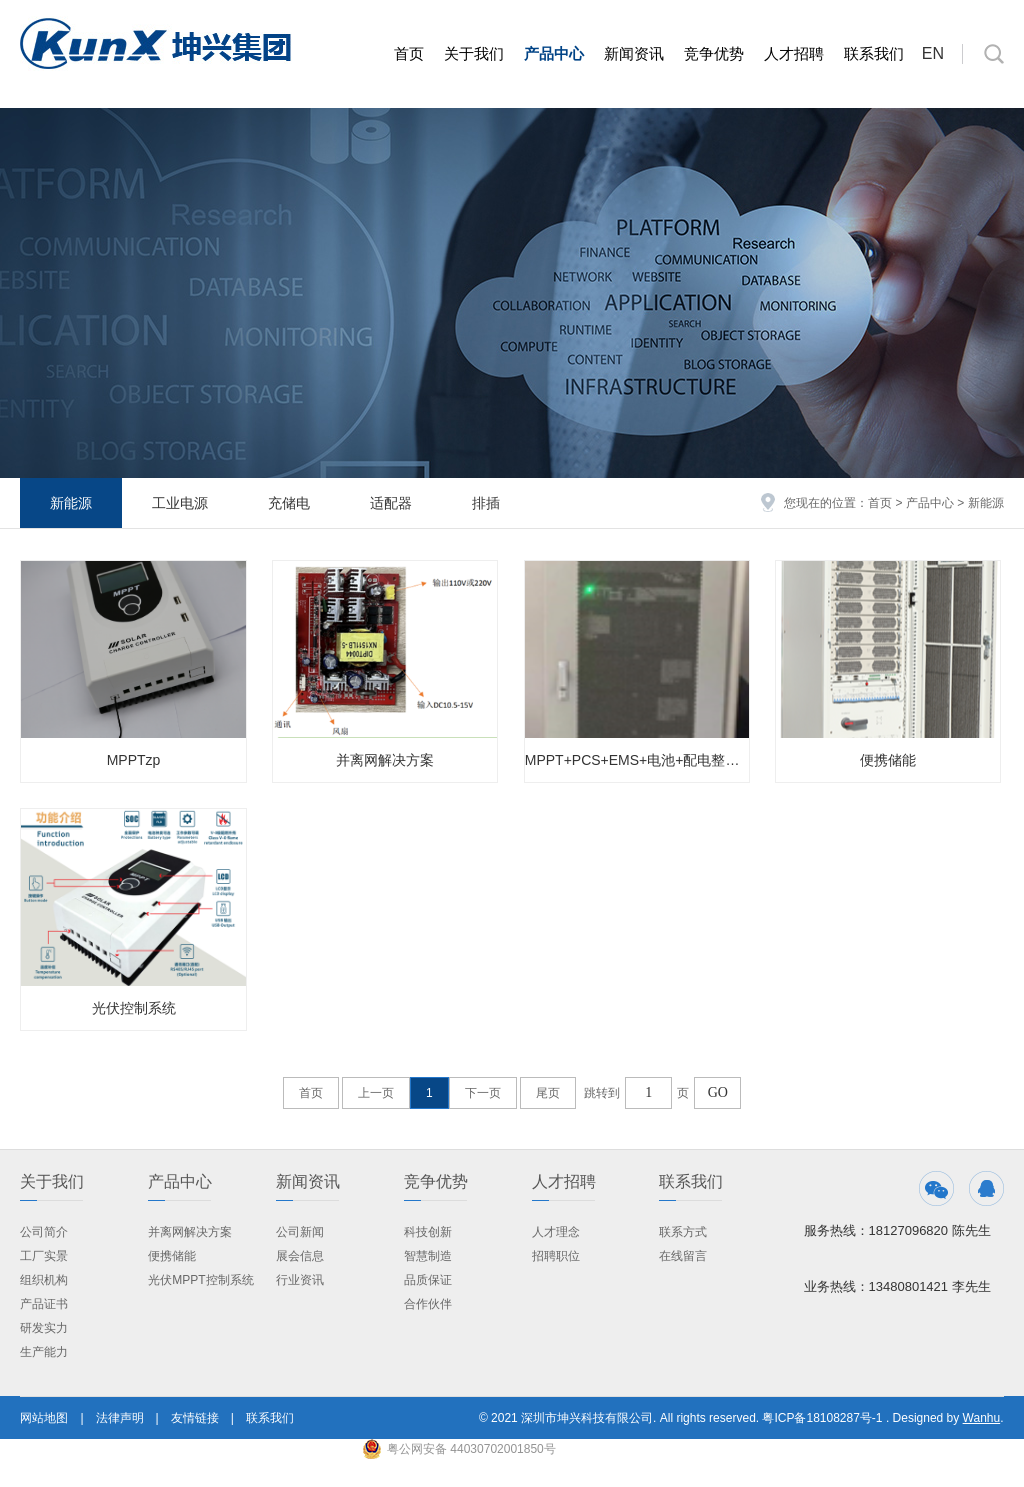 The height and width of the screenshot is (1487, 1024). Describe the element at coordinates (44, 1418) in the screenshot. I see `网站地图` at that location.